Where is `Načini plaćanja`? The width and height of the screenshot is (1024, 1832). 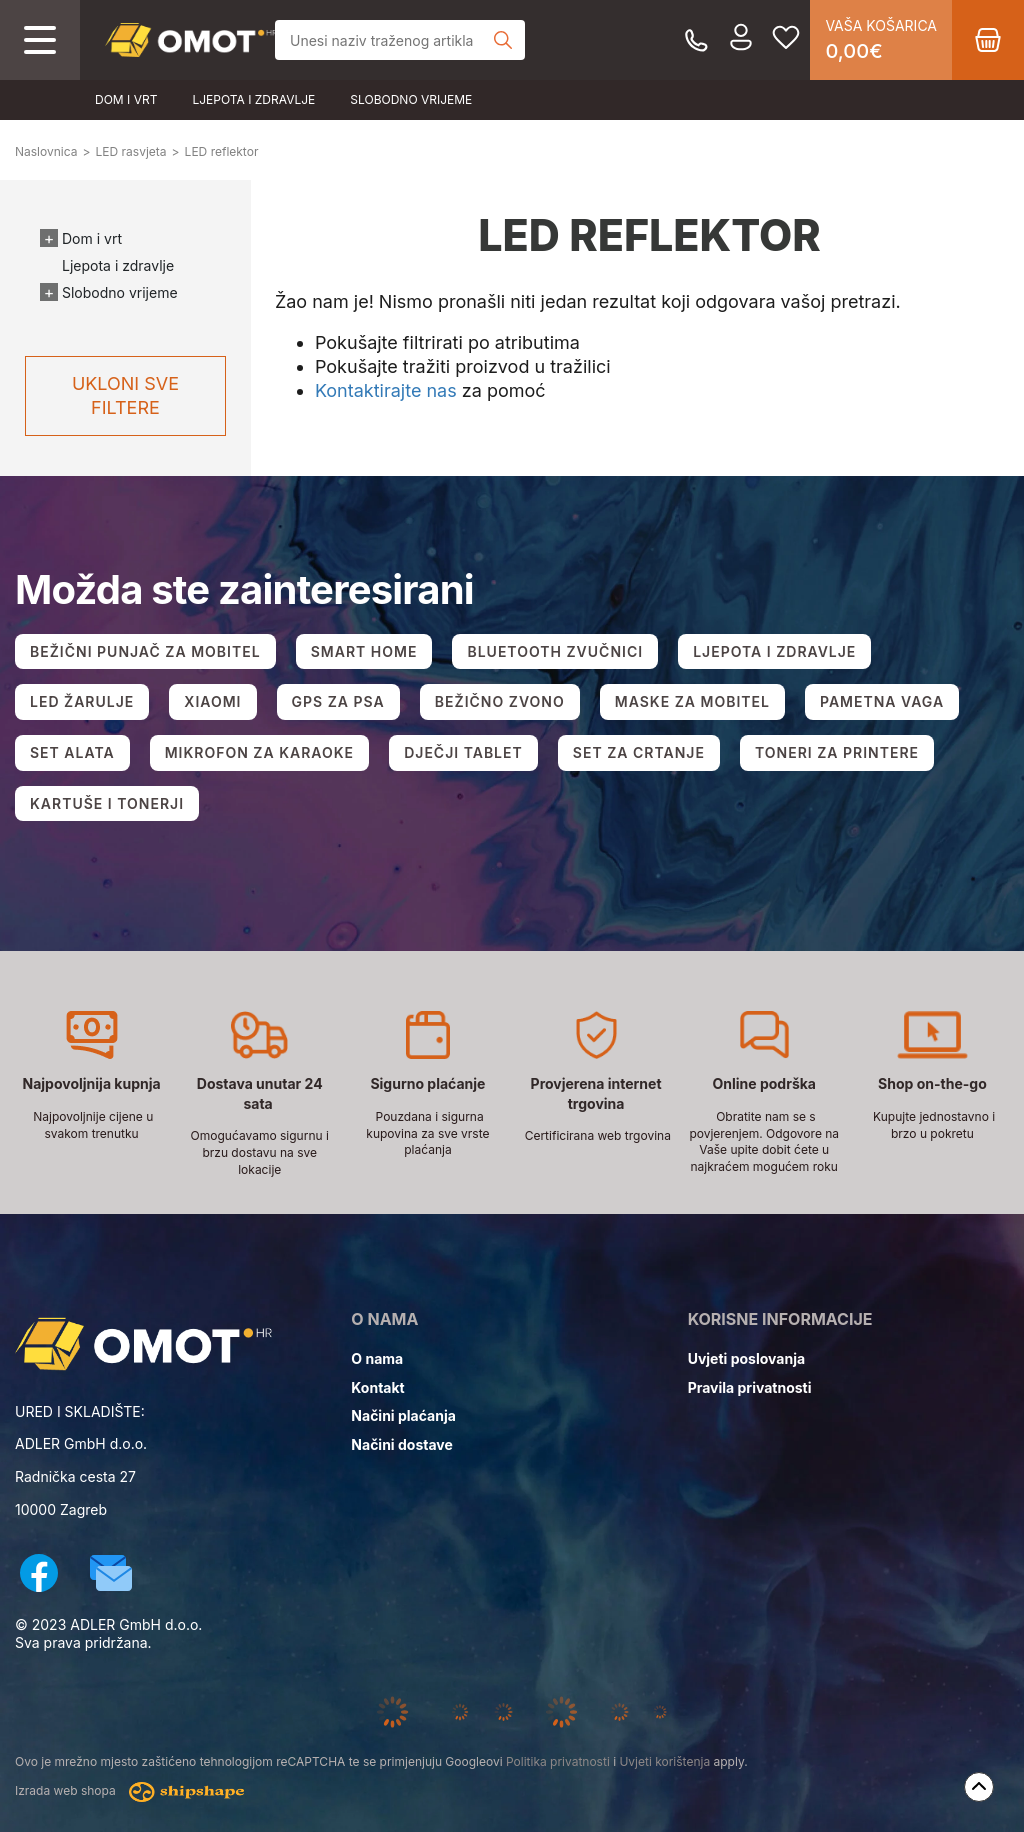
Načini plaćanja is located at coordinates (403, 1415).